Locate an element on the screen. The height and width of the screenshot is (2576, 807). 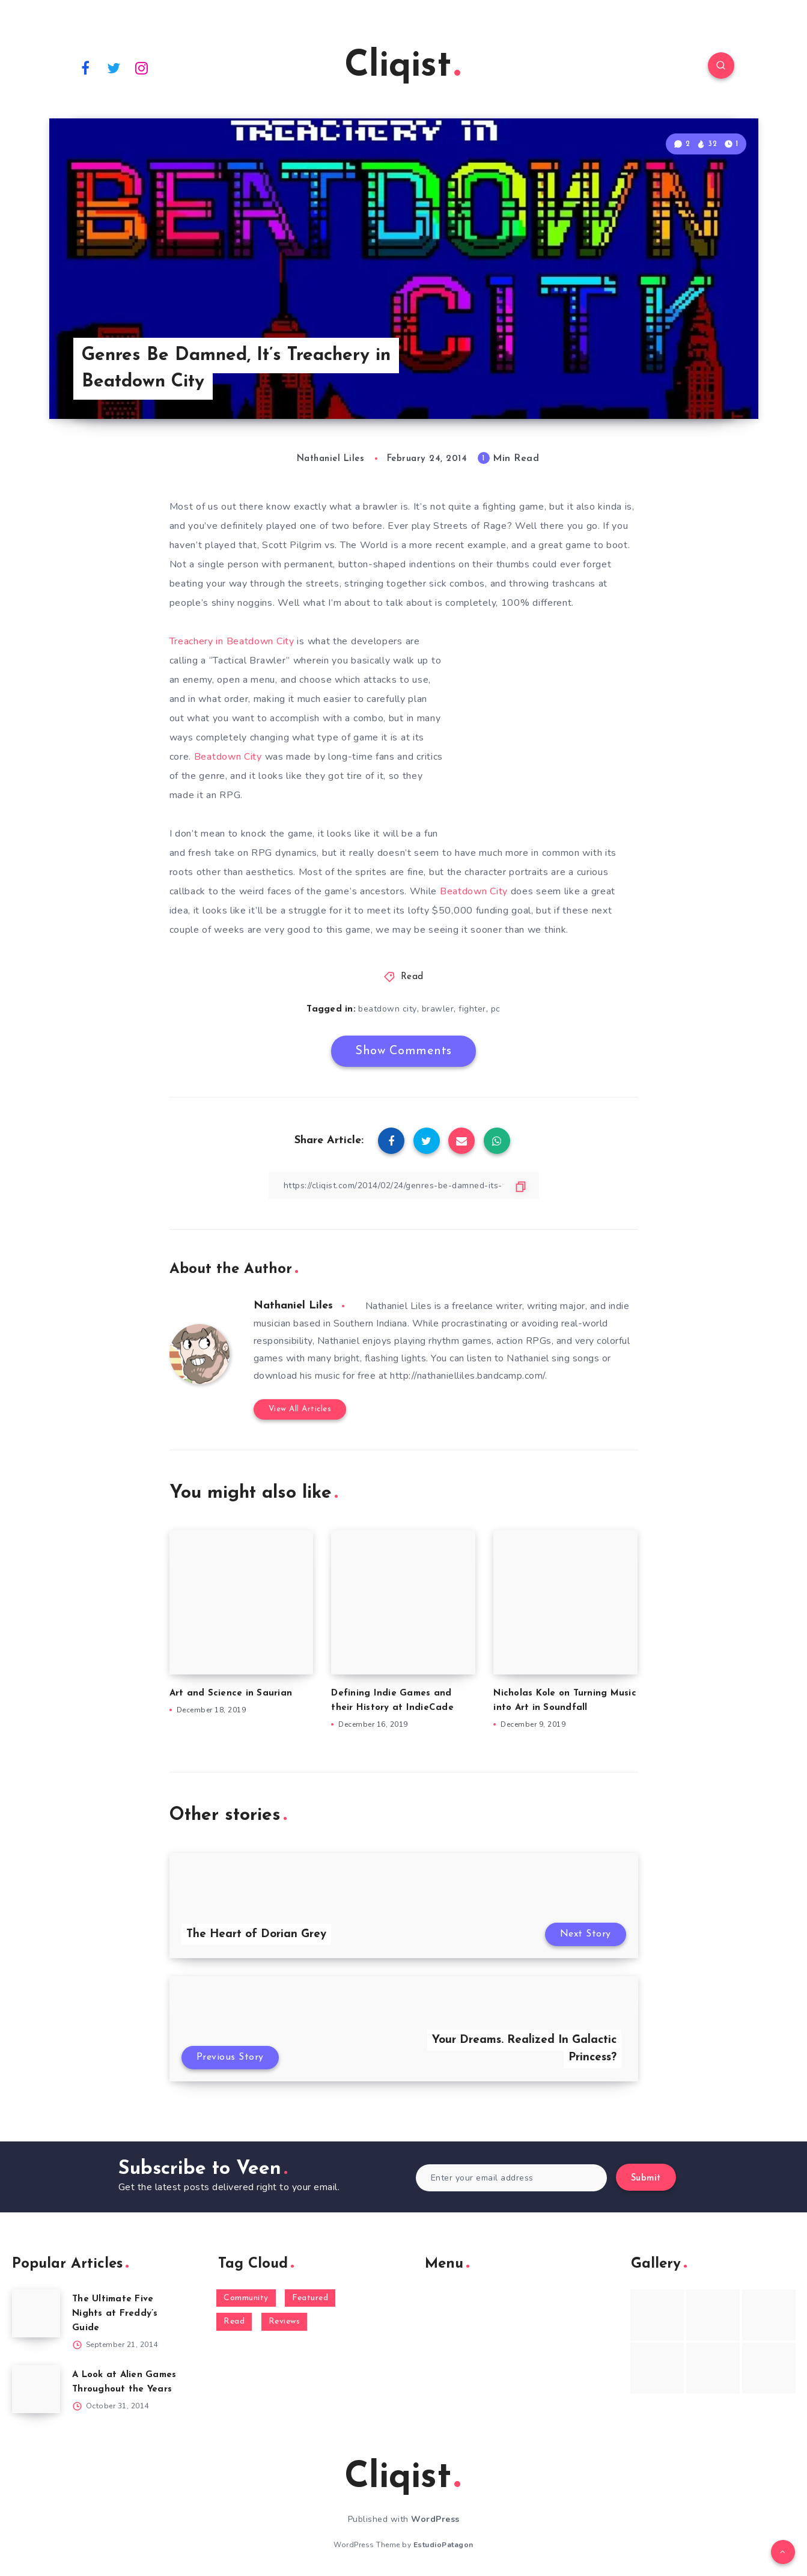
Beatdown City is located at coordinates (229, 756).